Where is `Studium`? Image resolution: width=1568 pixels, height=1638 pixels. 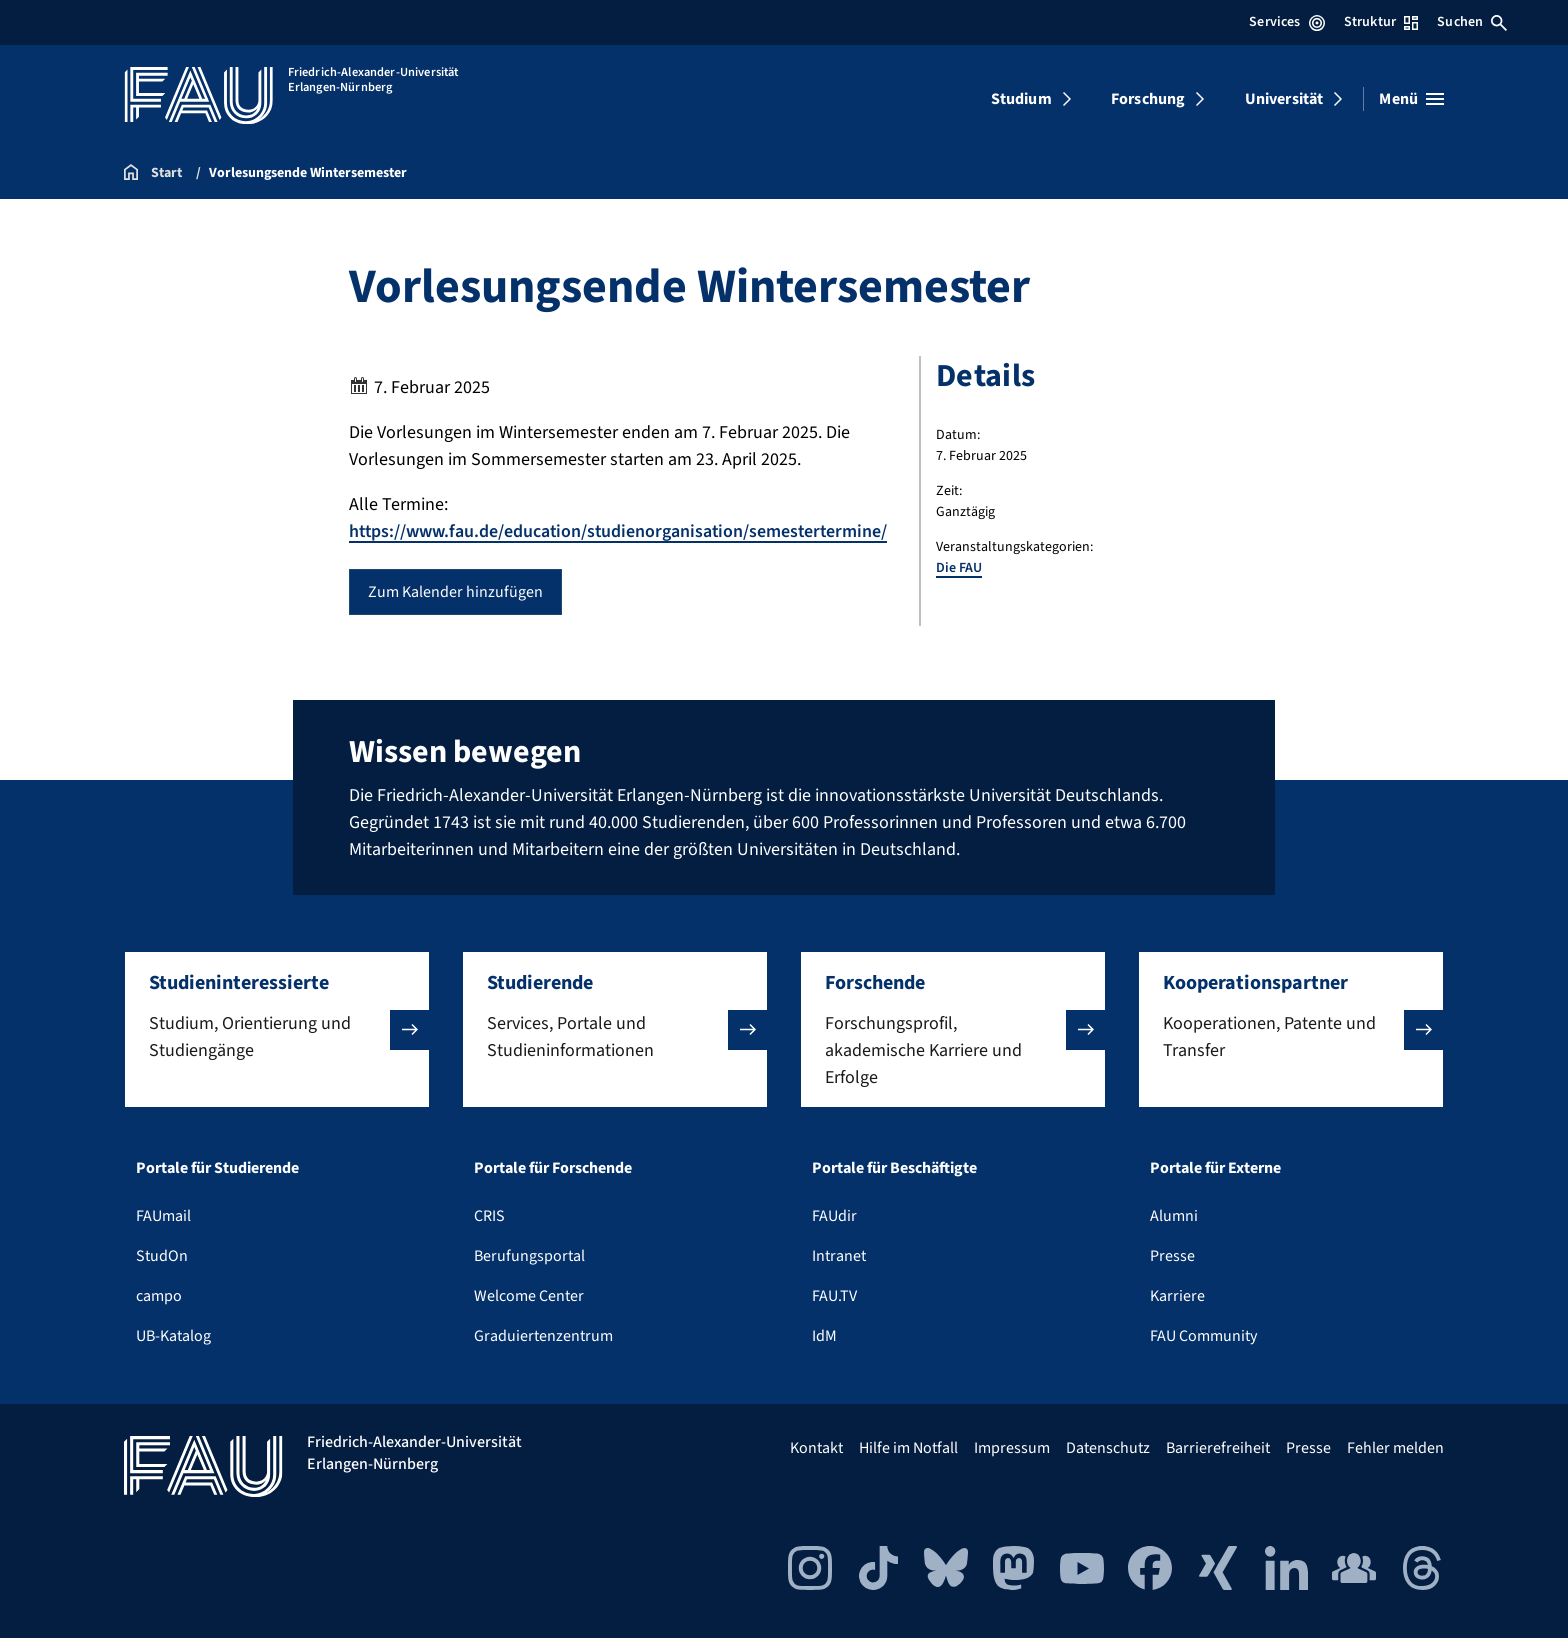 Studium is located at coordinates (1021, 99).